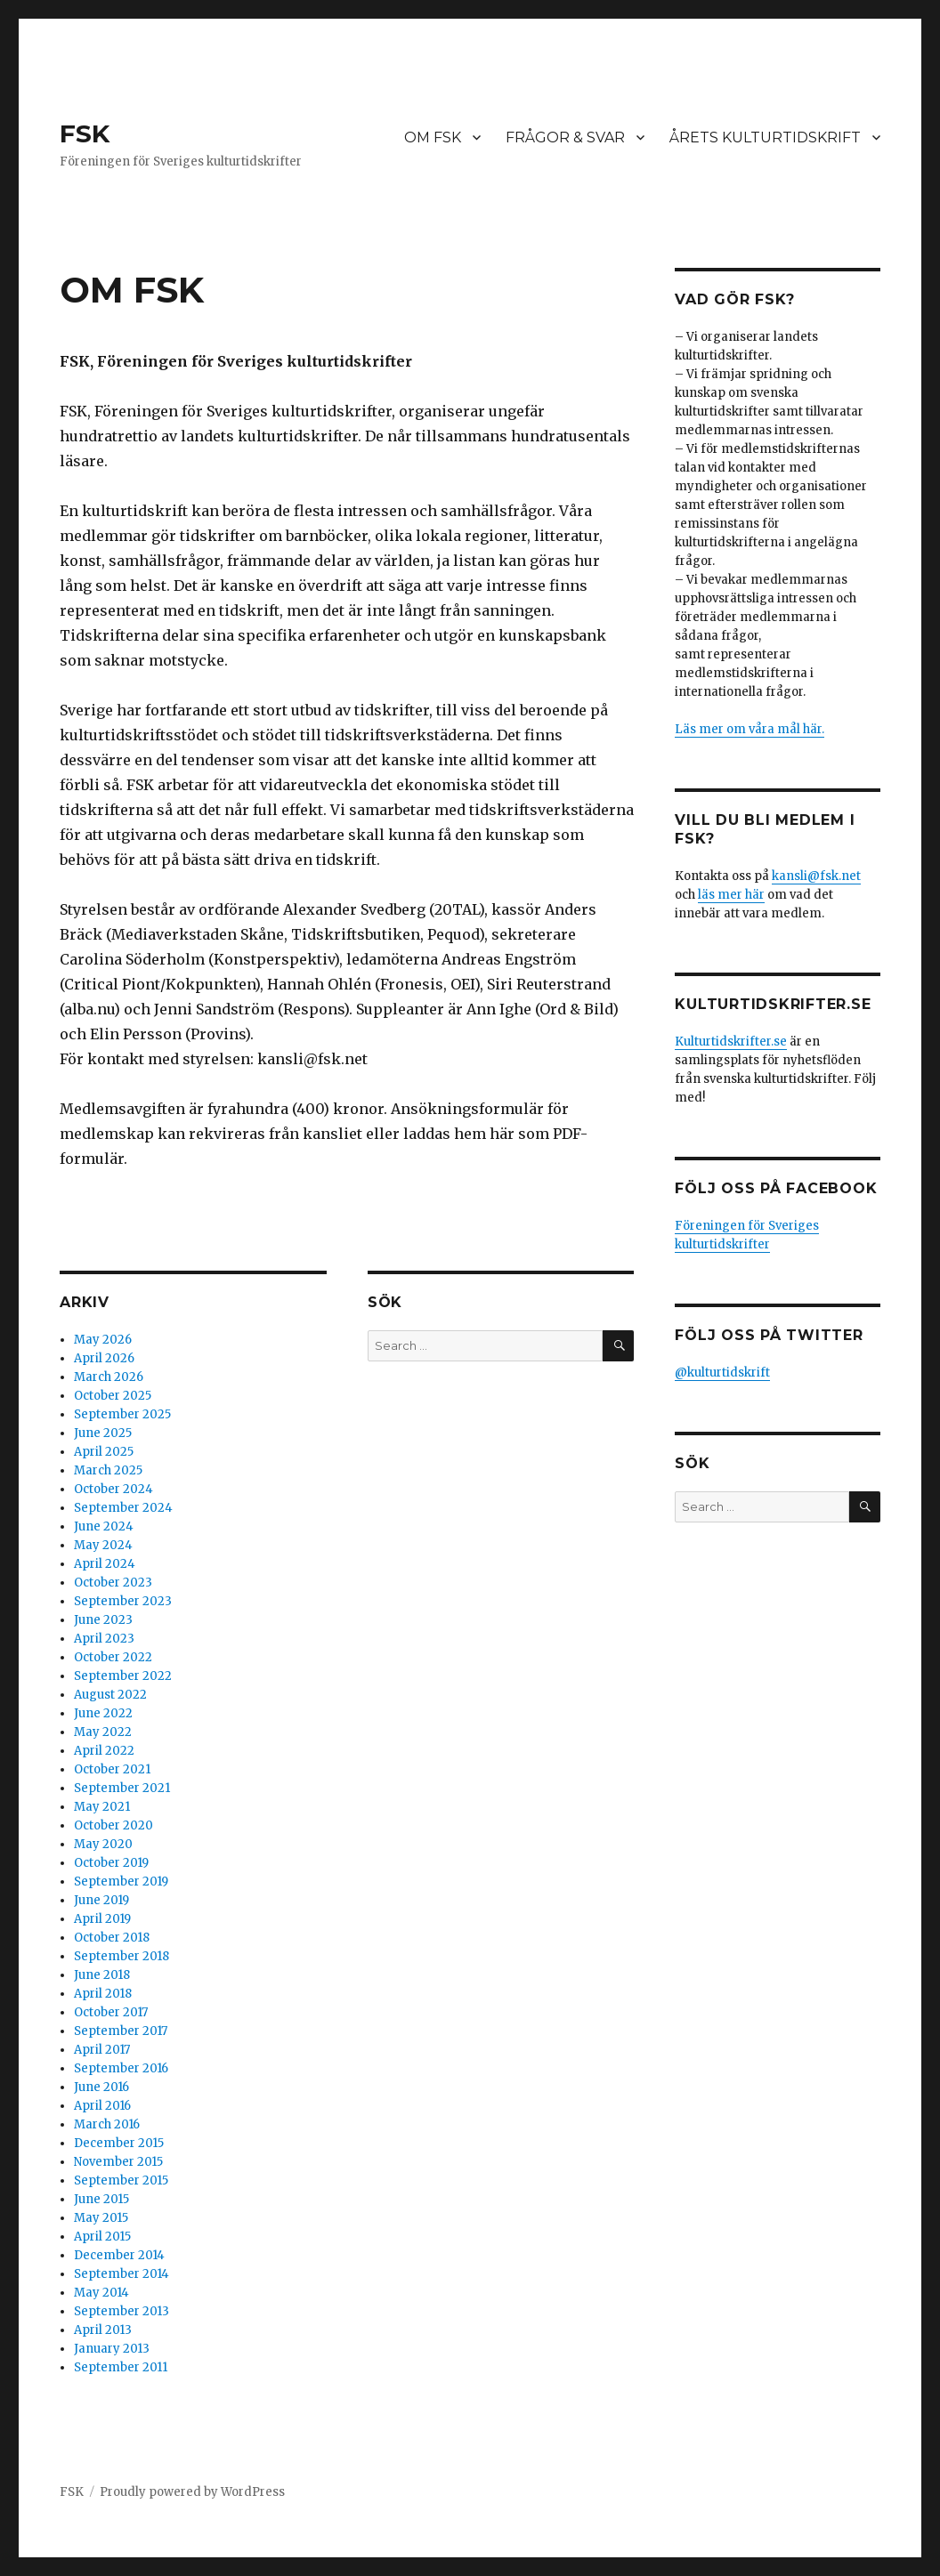  What do you see at coordinates (722, 1372) in the screenshot?
I see `@kulturtidskrift` at bounding box center [722, 1372].